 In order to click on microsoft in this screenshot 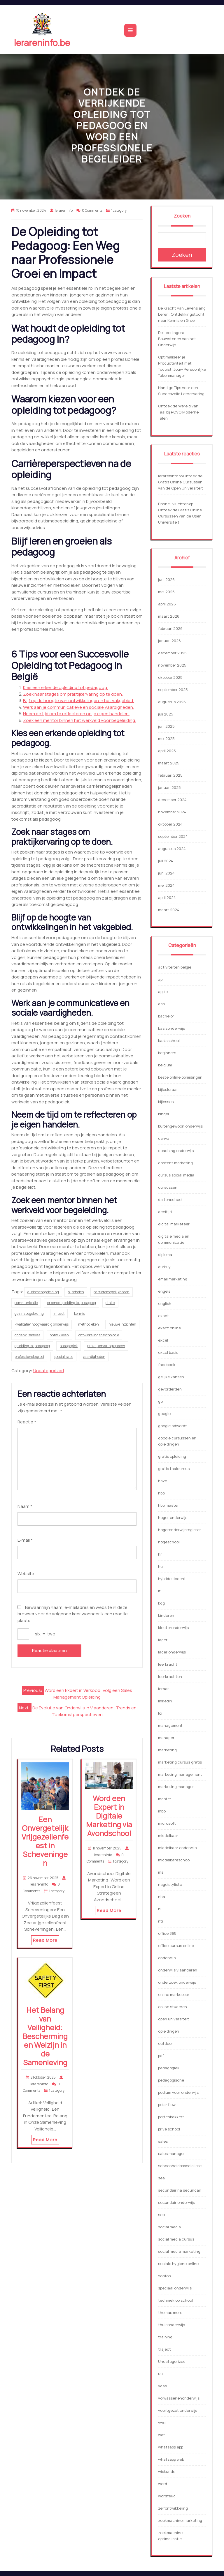, I will do `click(167, 1823)`.